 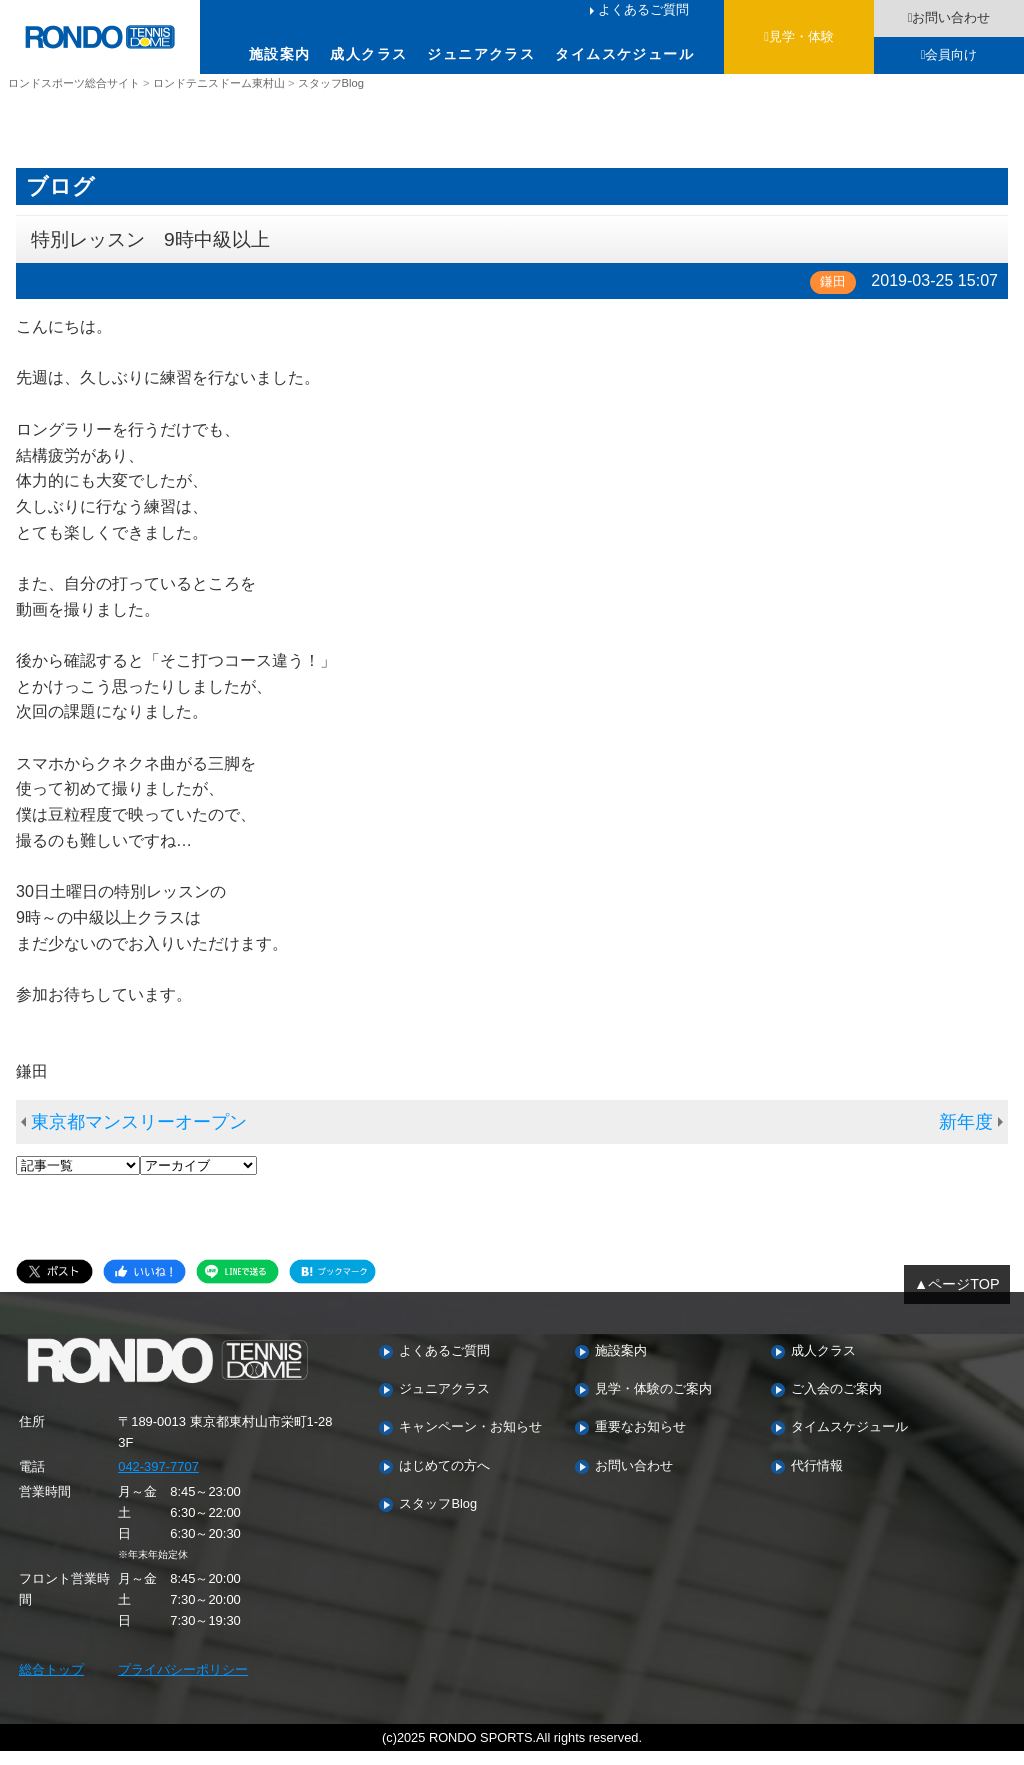 I want to click on 新年度, so click(x=966, y=1135).